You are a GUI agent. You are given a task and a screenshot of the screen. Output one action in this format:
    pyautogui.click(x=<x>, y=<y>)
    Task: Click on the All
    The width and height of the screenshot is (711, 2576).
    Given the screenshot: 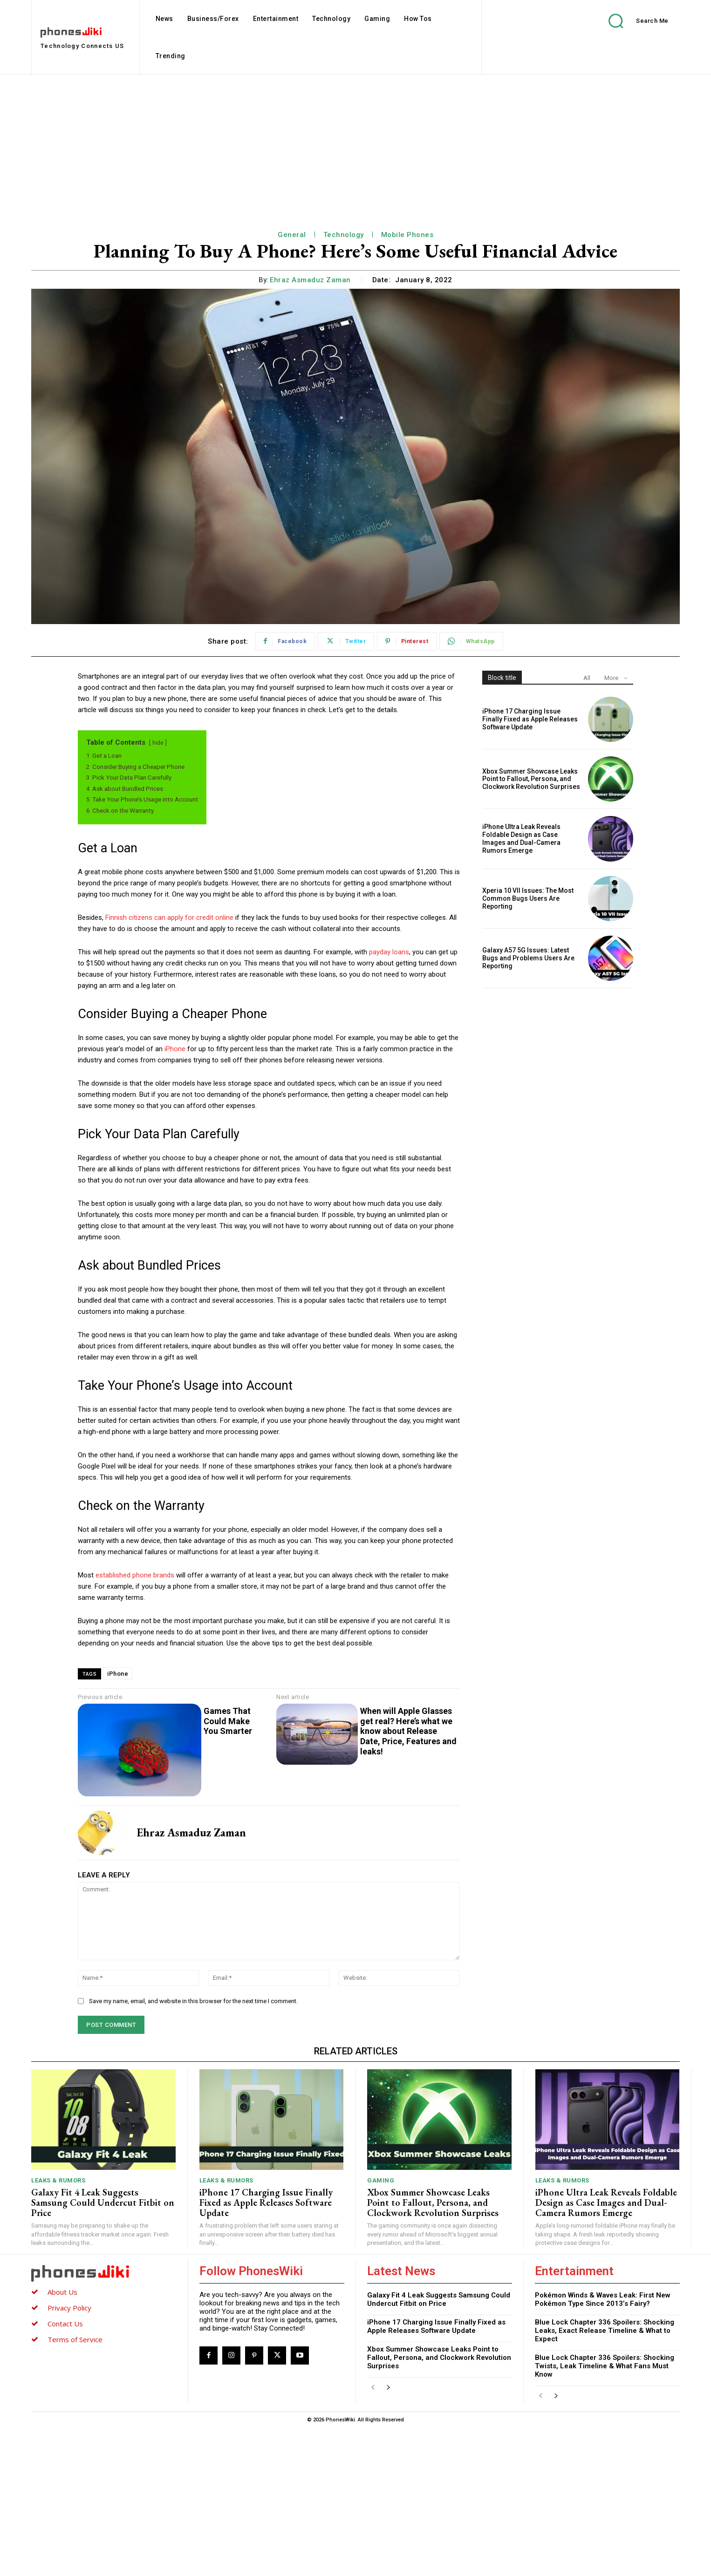 What is the action you would take?
    pyautogui.click(x=586, y=677)
    